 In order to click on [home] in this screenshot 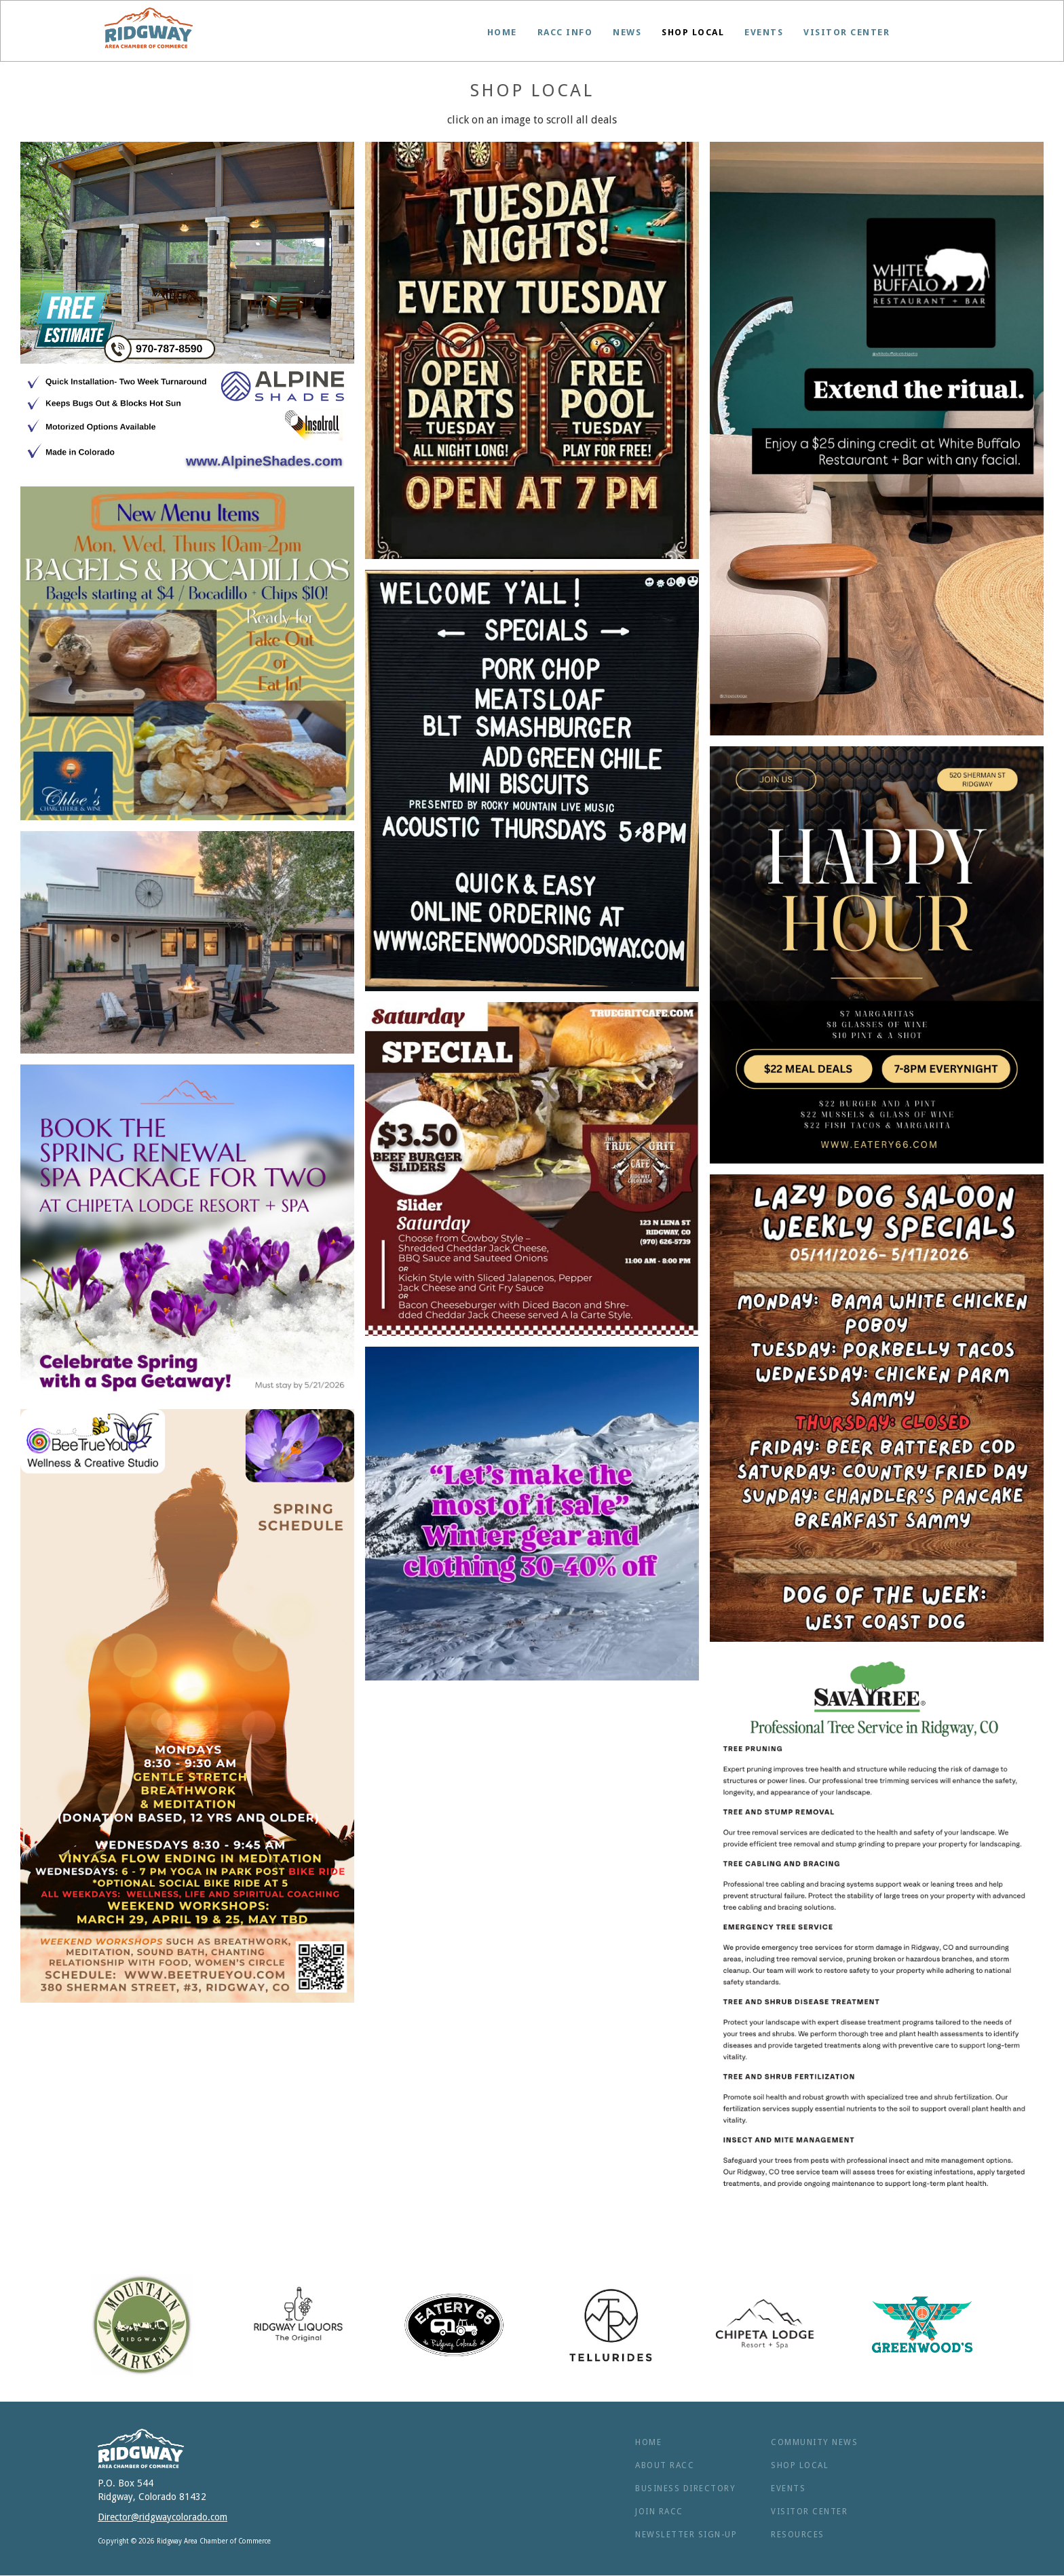, I will do `click(148, 27)`.